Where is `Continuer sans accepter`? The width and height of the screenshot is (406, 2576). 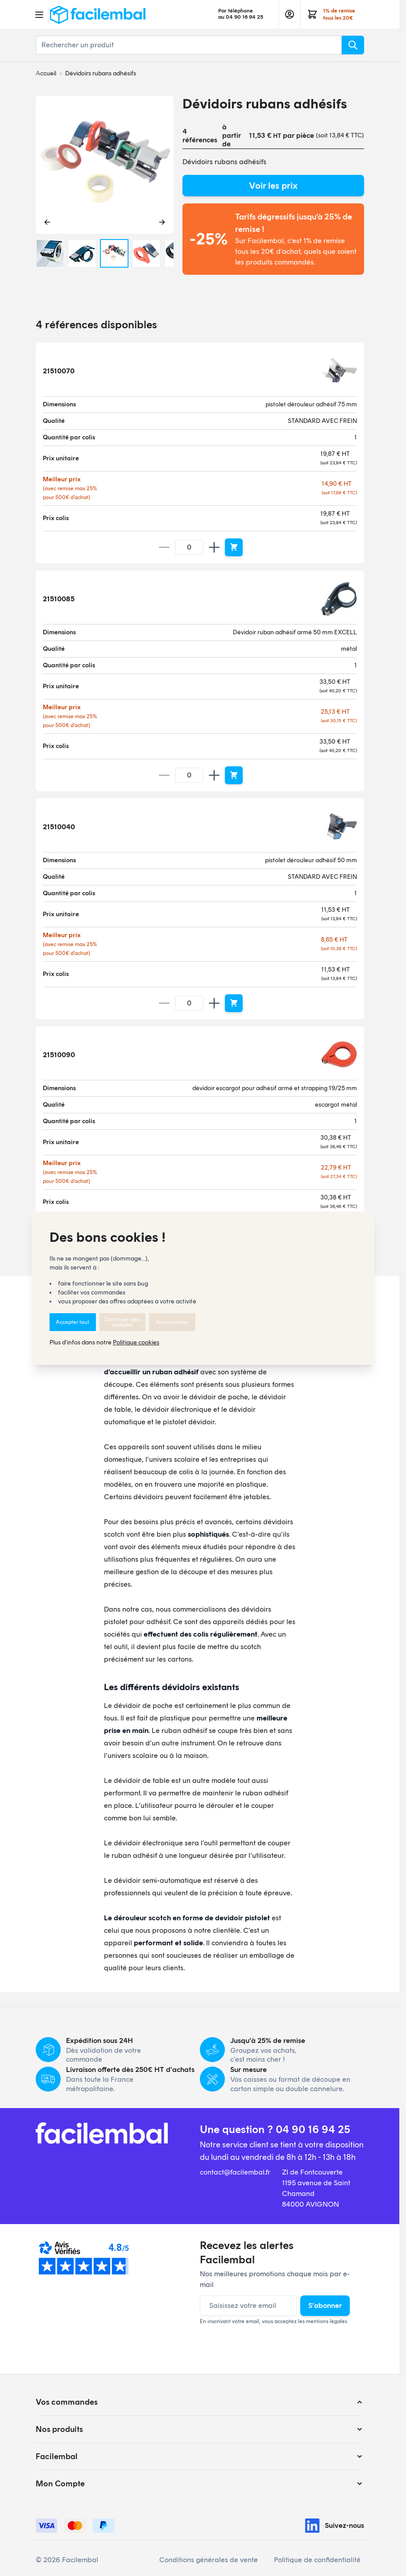
Continuer sans accepter is located at coordinates (122, 1322).